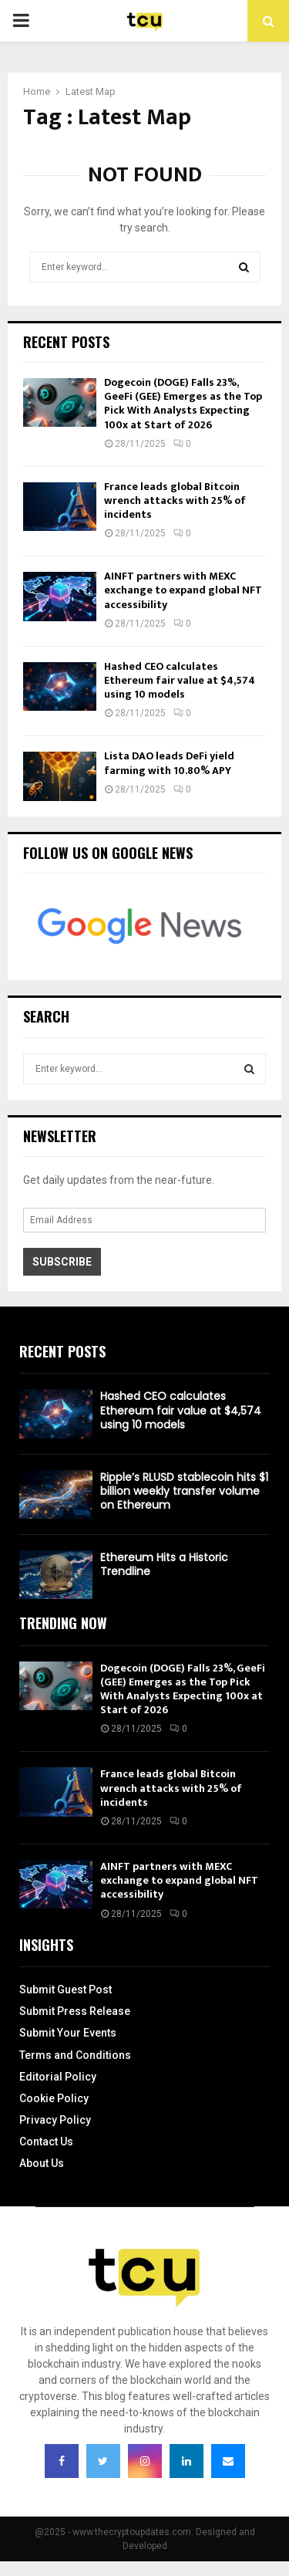  What do you see at coordinates (74, 2011) in the screenshot?
I see `Submit Press Release` at bounding box center [74, 2011].